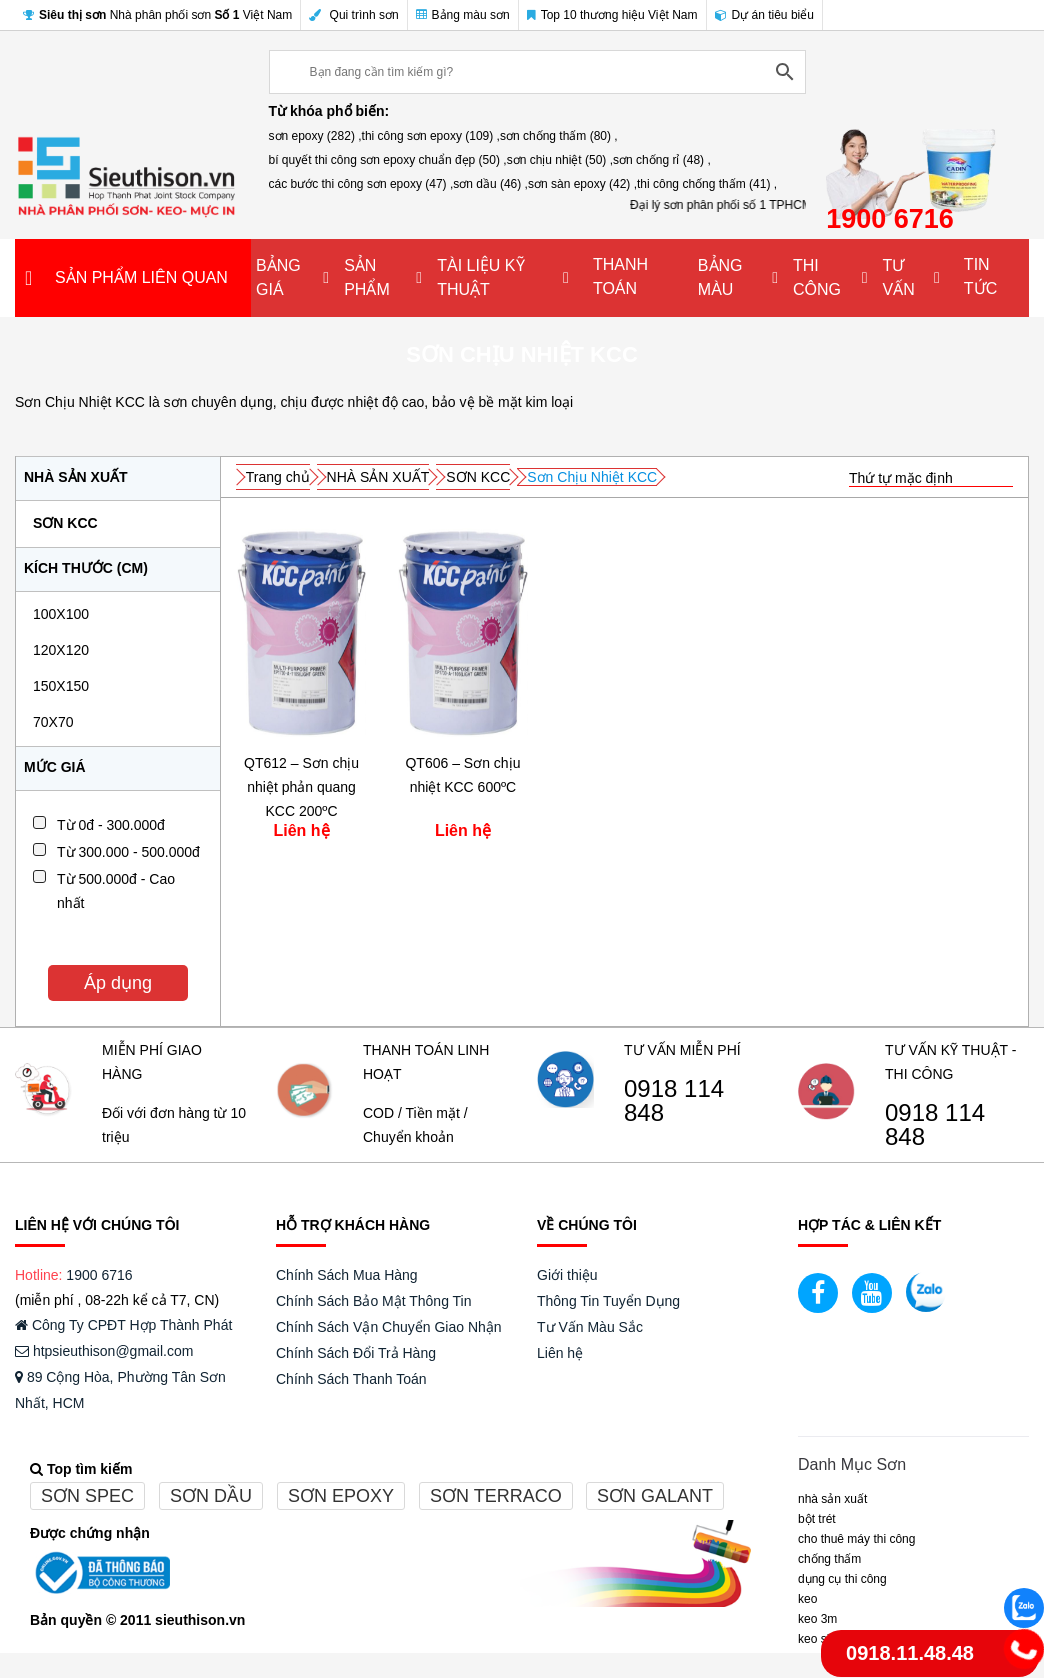 This screenshot has width=1044, height=1678. I want to click on sơn epoxy (282) ,, so click(315, 136).